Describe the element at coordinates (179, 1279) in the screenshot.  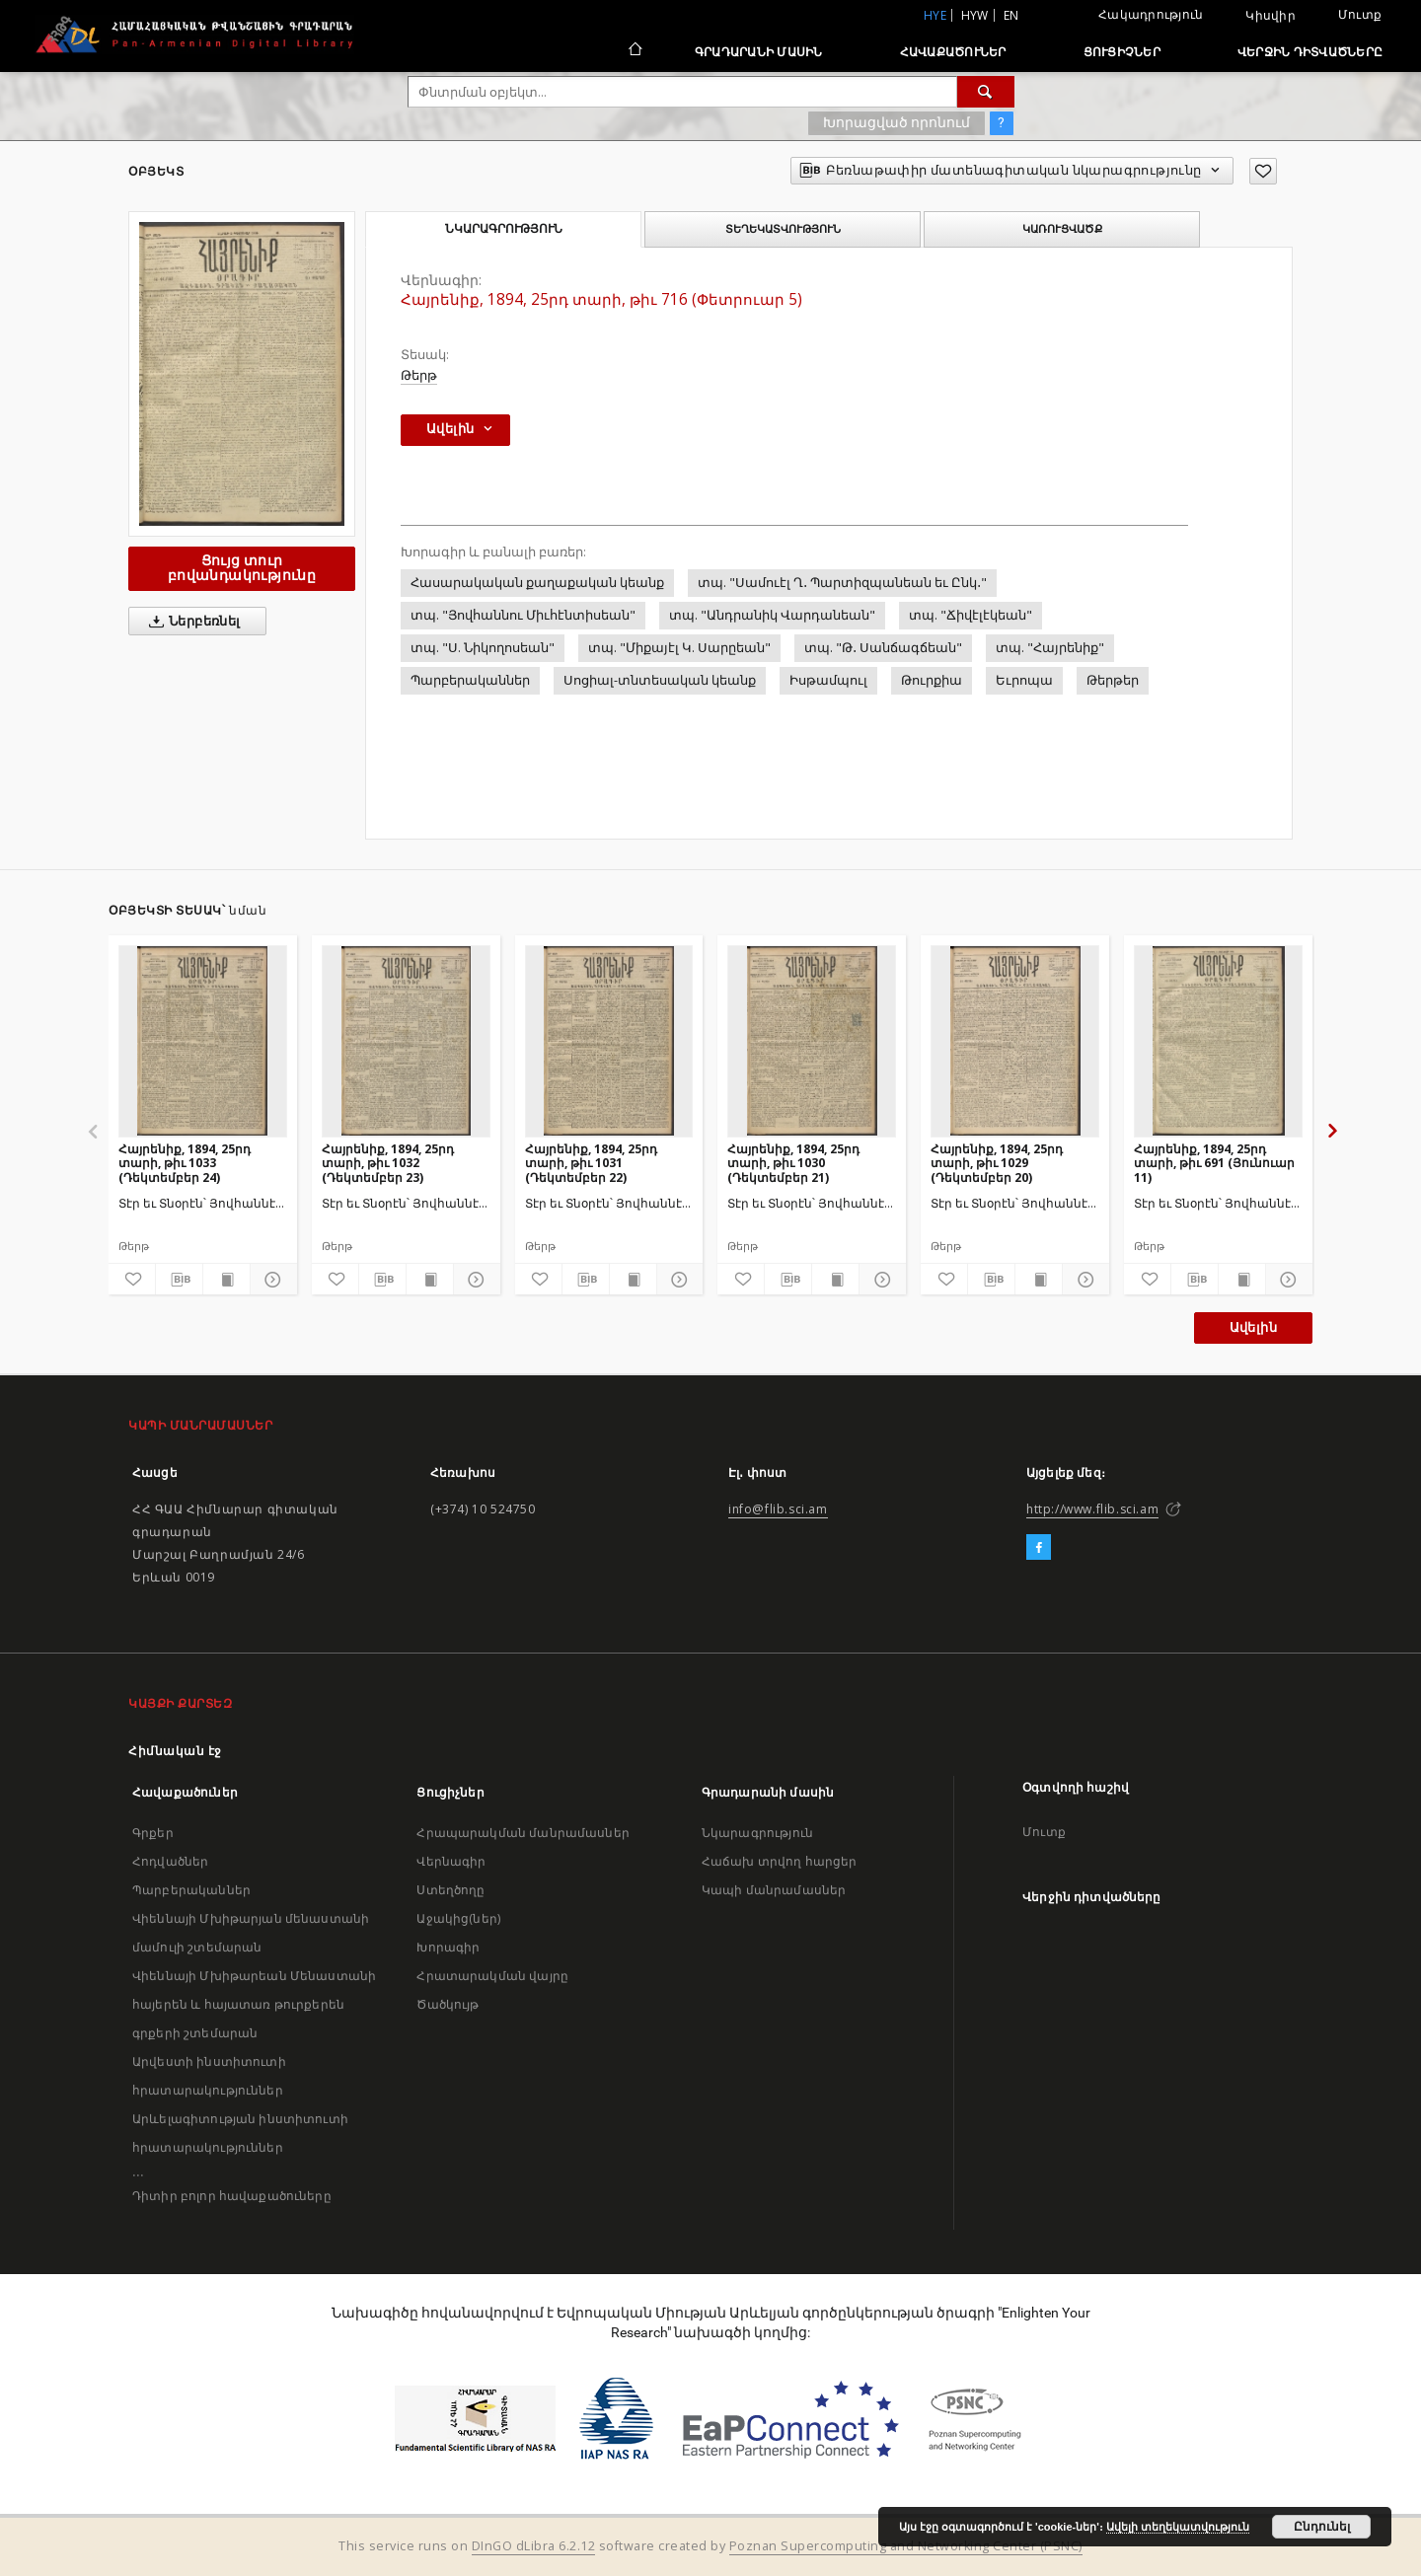
I see `[Բեռնաթափիր մատենագիտական նկարագրությունը]` at that location.